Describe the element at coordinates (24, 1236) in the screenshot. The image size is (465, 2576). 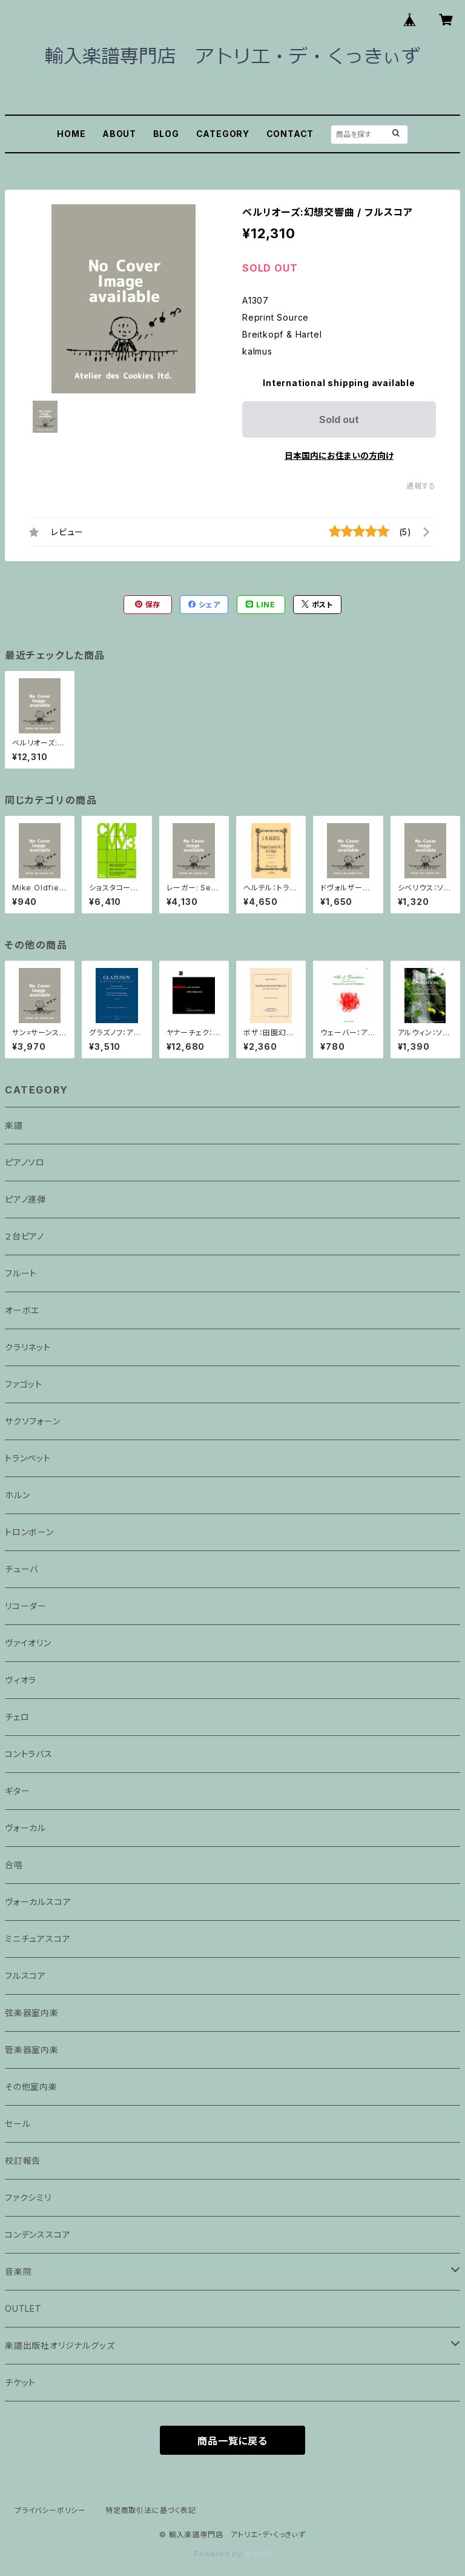
I see `２台ピアノ` at that location.